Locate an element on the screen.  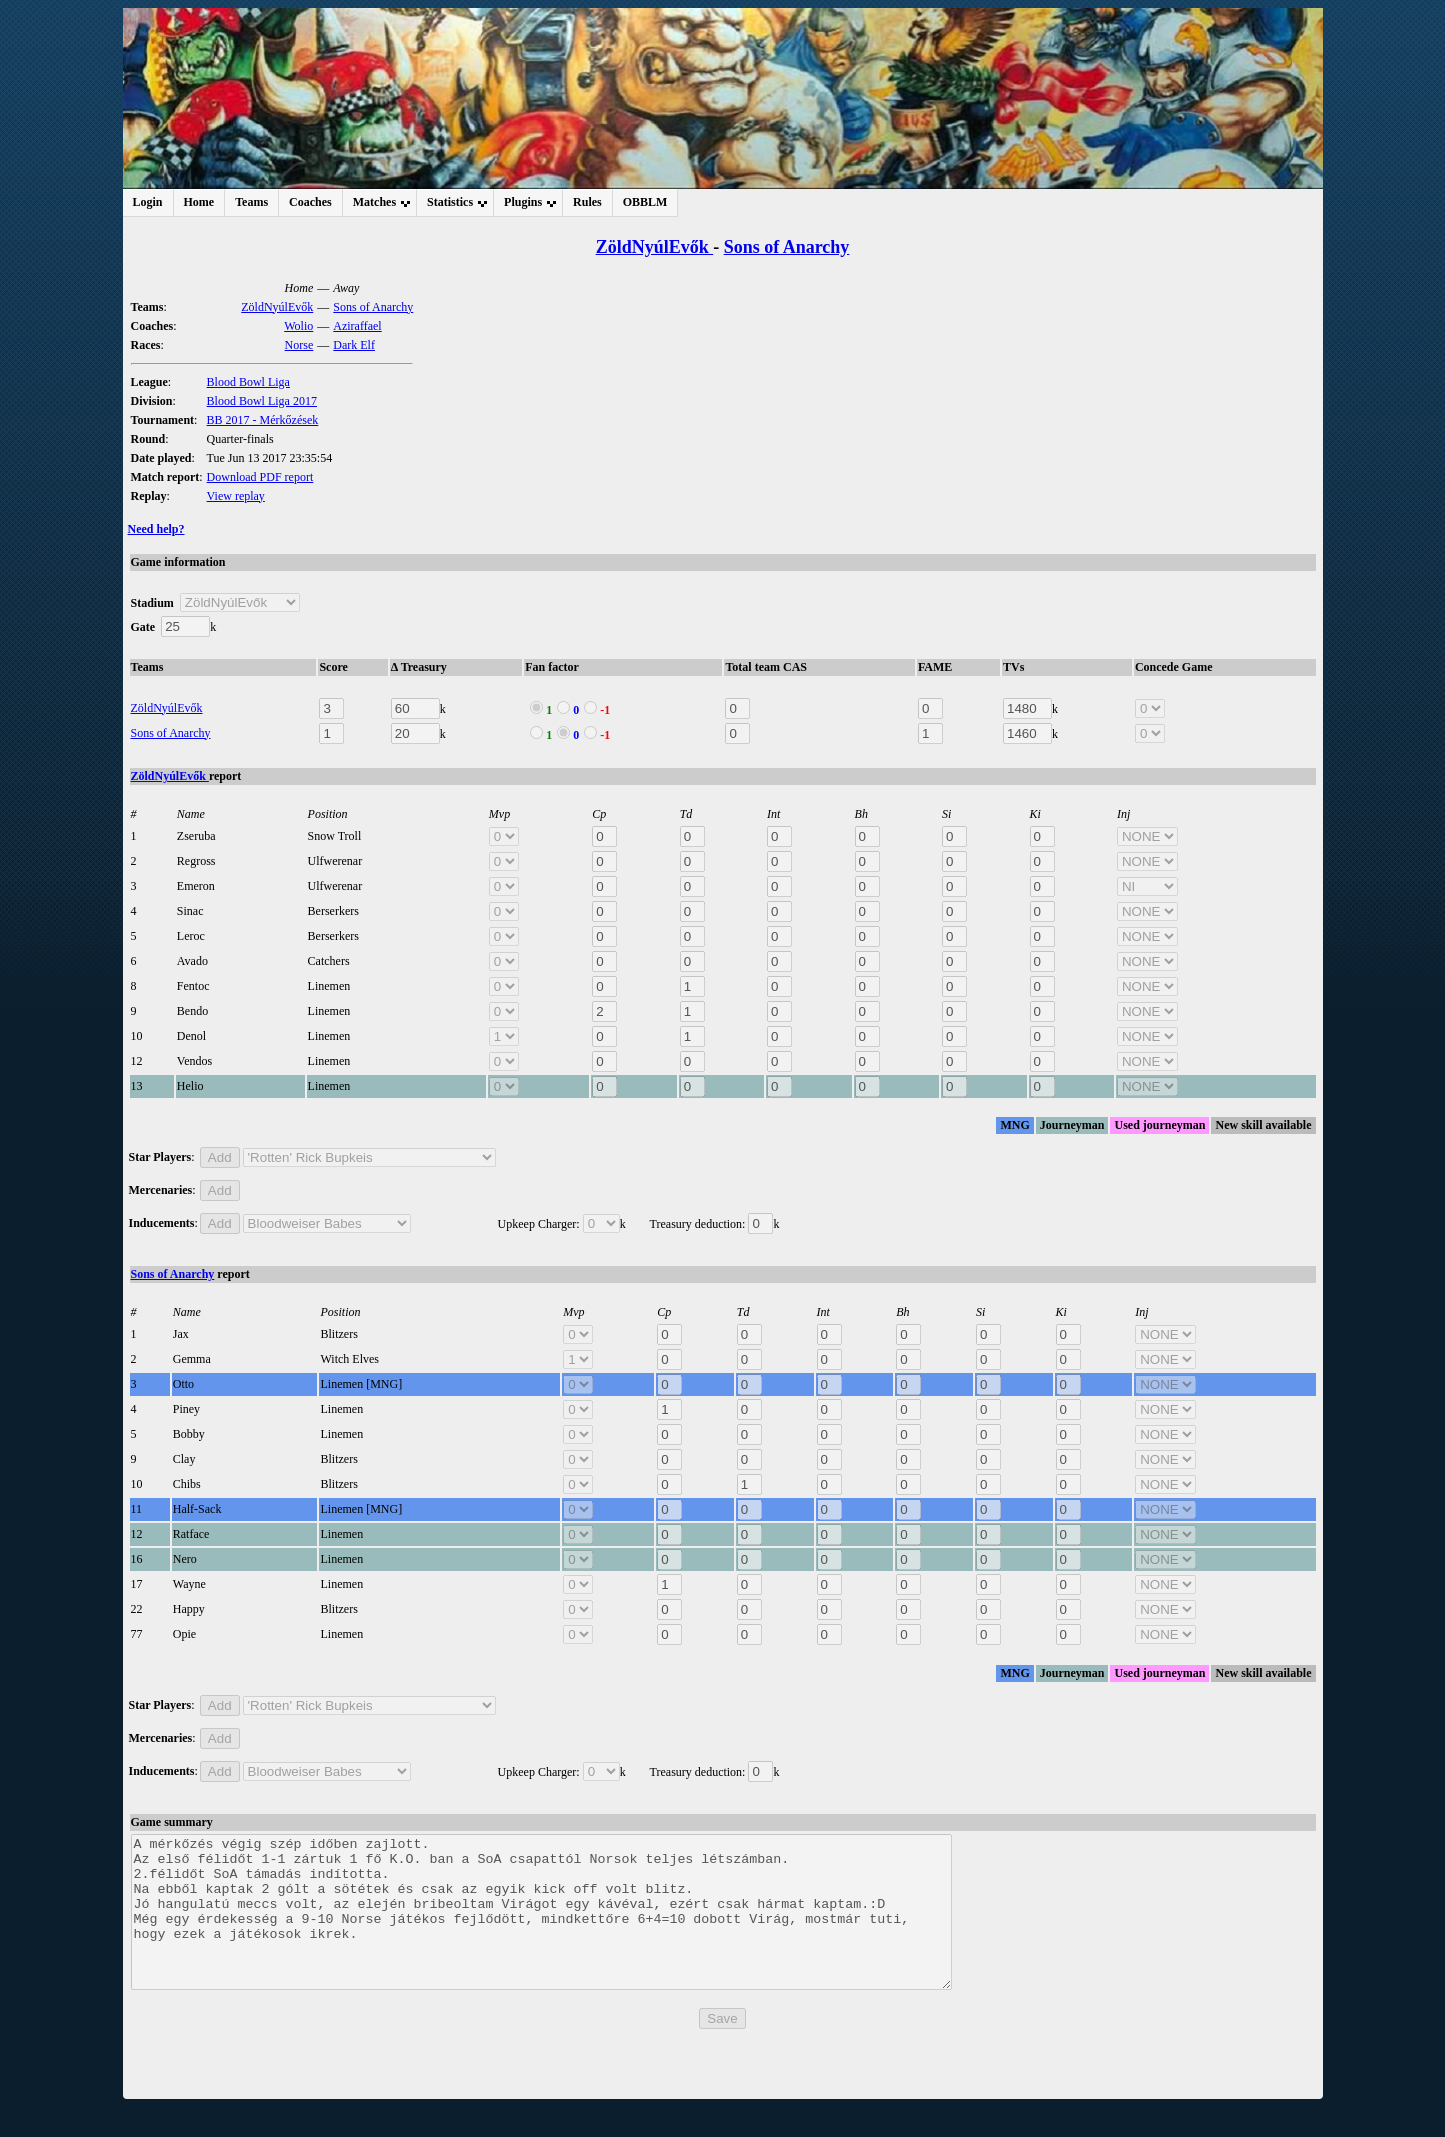
Need help? is located at coordinates (156, 529).